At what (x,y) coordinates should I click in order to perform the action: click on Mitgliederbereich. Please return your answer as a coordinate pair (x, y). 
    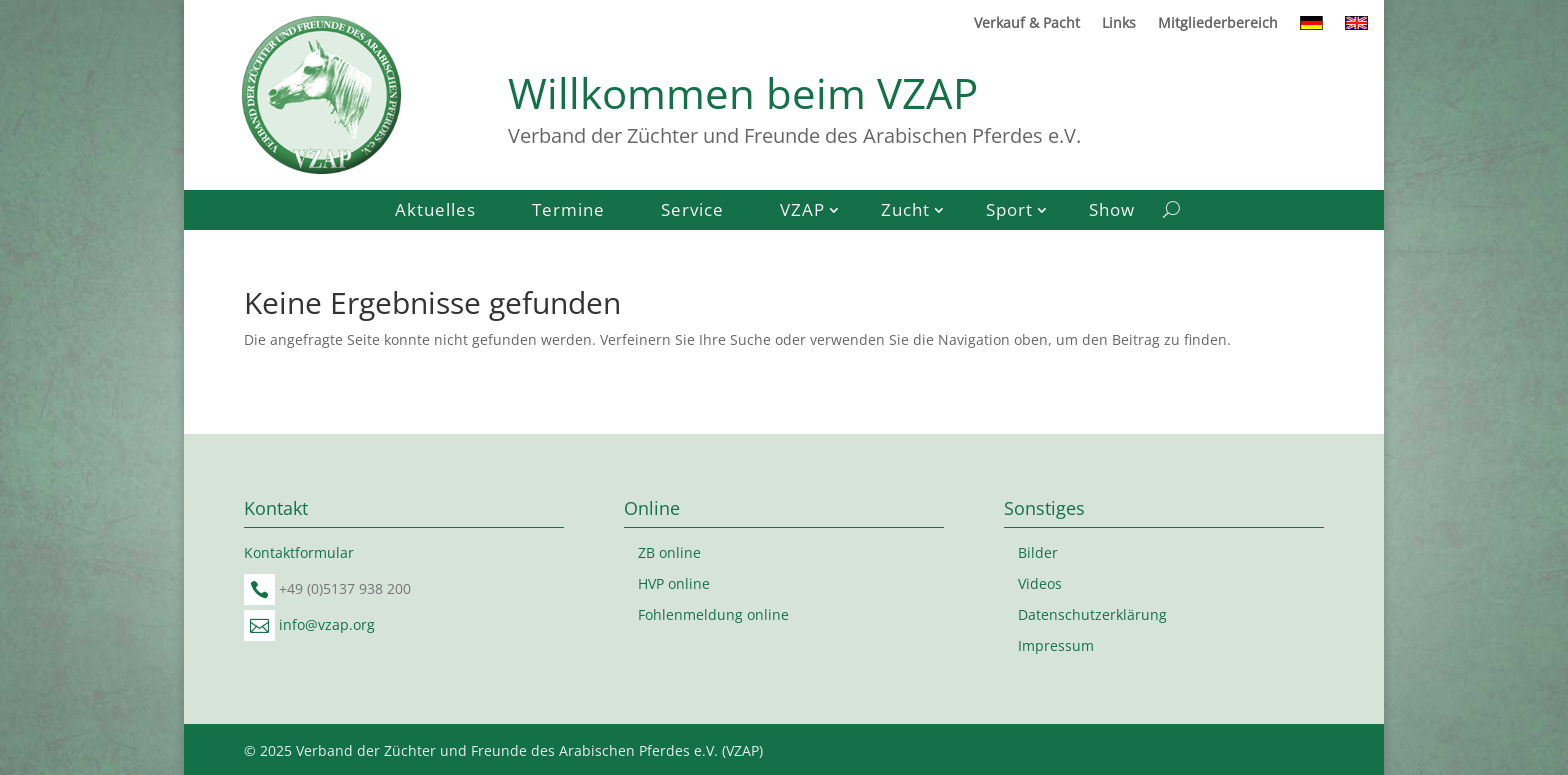
    Looking at the image, I should click on (1218, 24).